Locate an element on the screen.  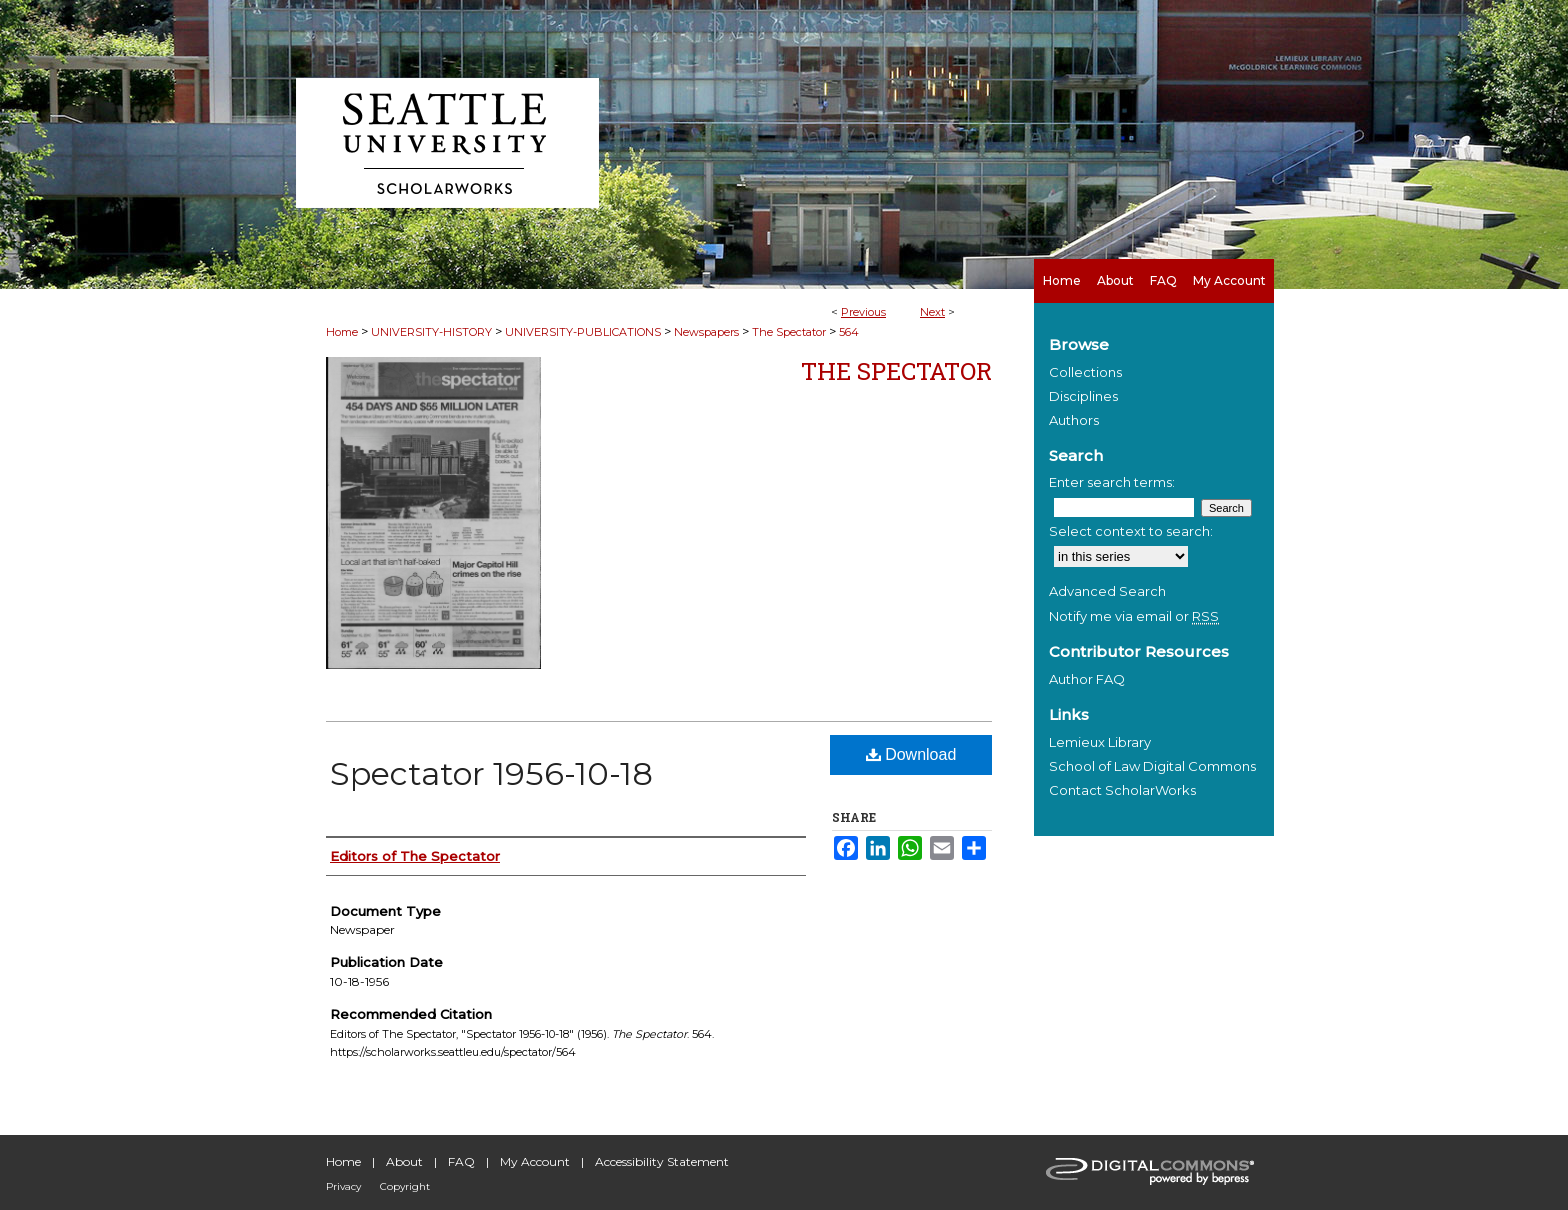
Lemieux Library is located at coordinates (1100, 742).